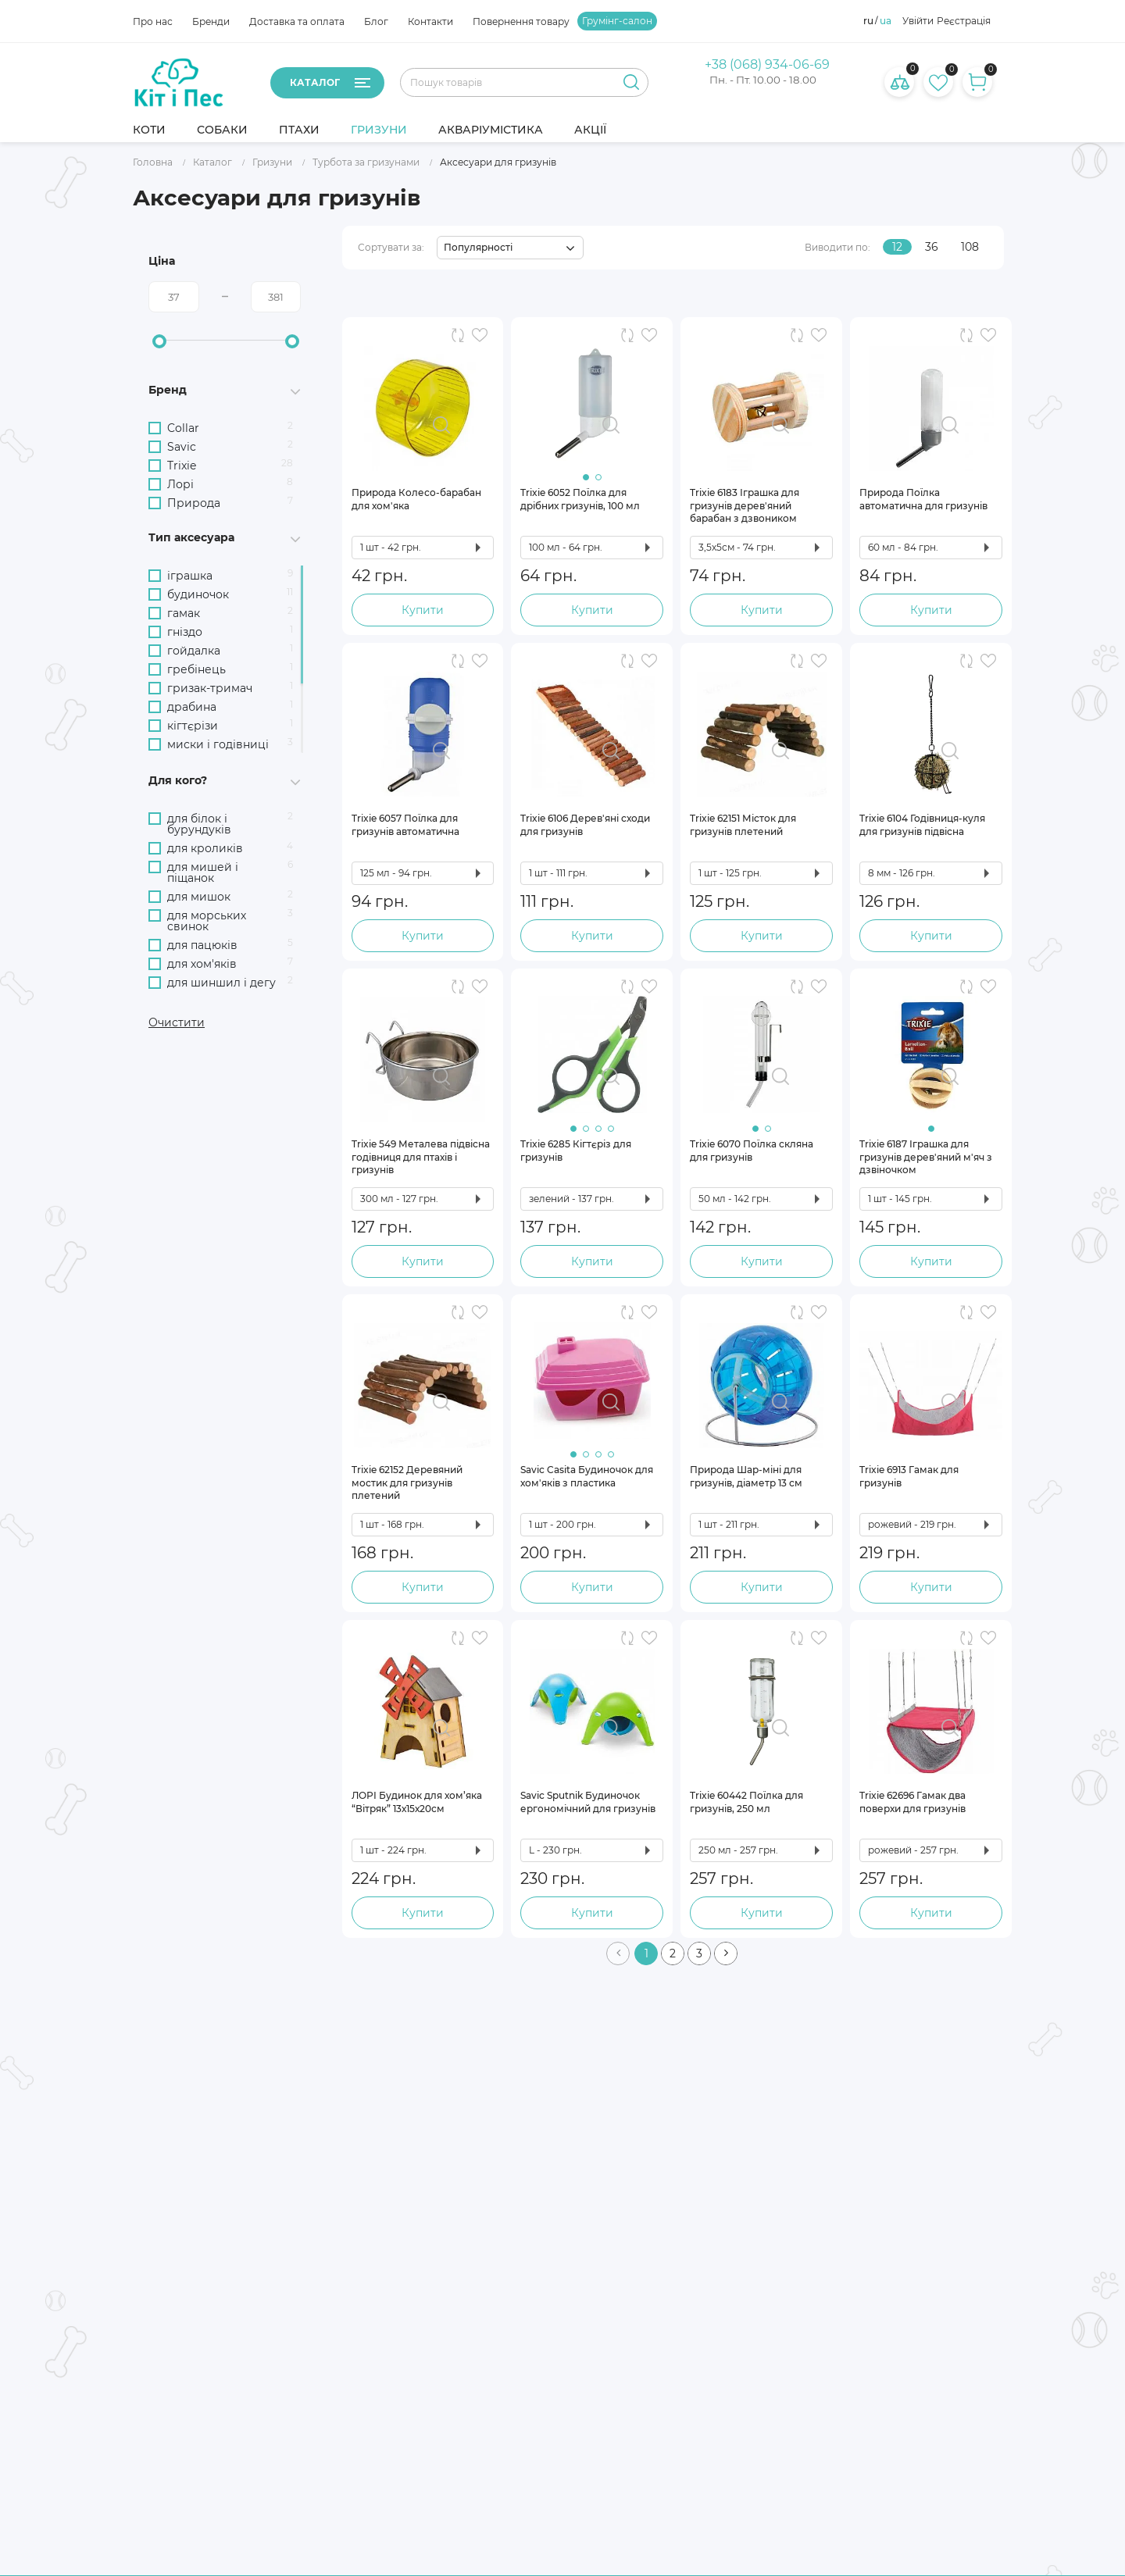  What do you see at coordinates (617, 21) in the screenshot?
I see `Грумінг-салон` at bounding box center [617, 21].